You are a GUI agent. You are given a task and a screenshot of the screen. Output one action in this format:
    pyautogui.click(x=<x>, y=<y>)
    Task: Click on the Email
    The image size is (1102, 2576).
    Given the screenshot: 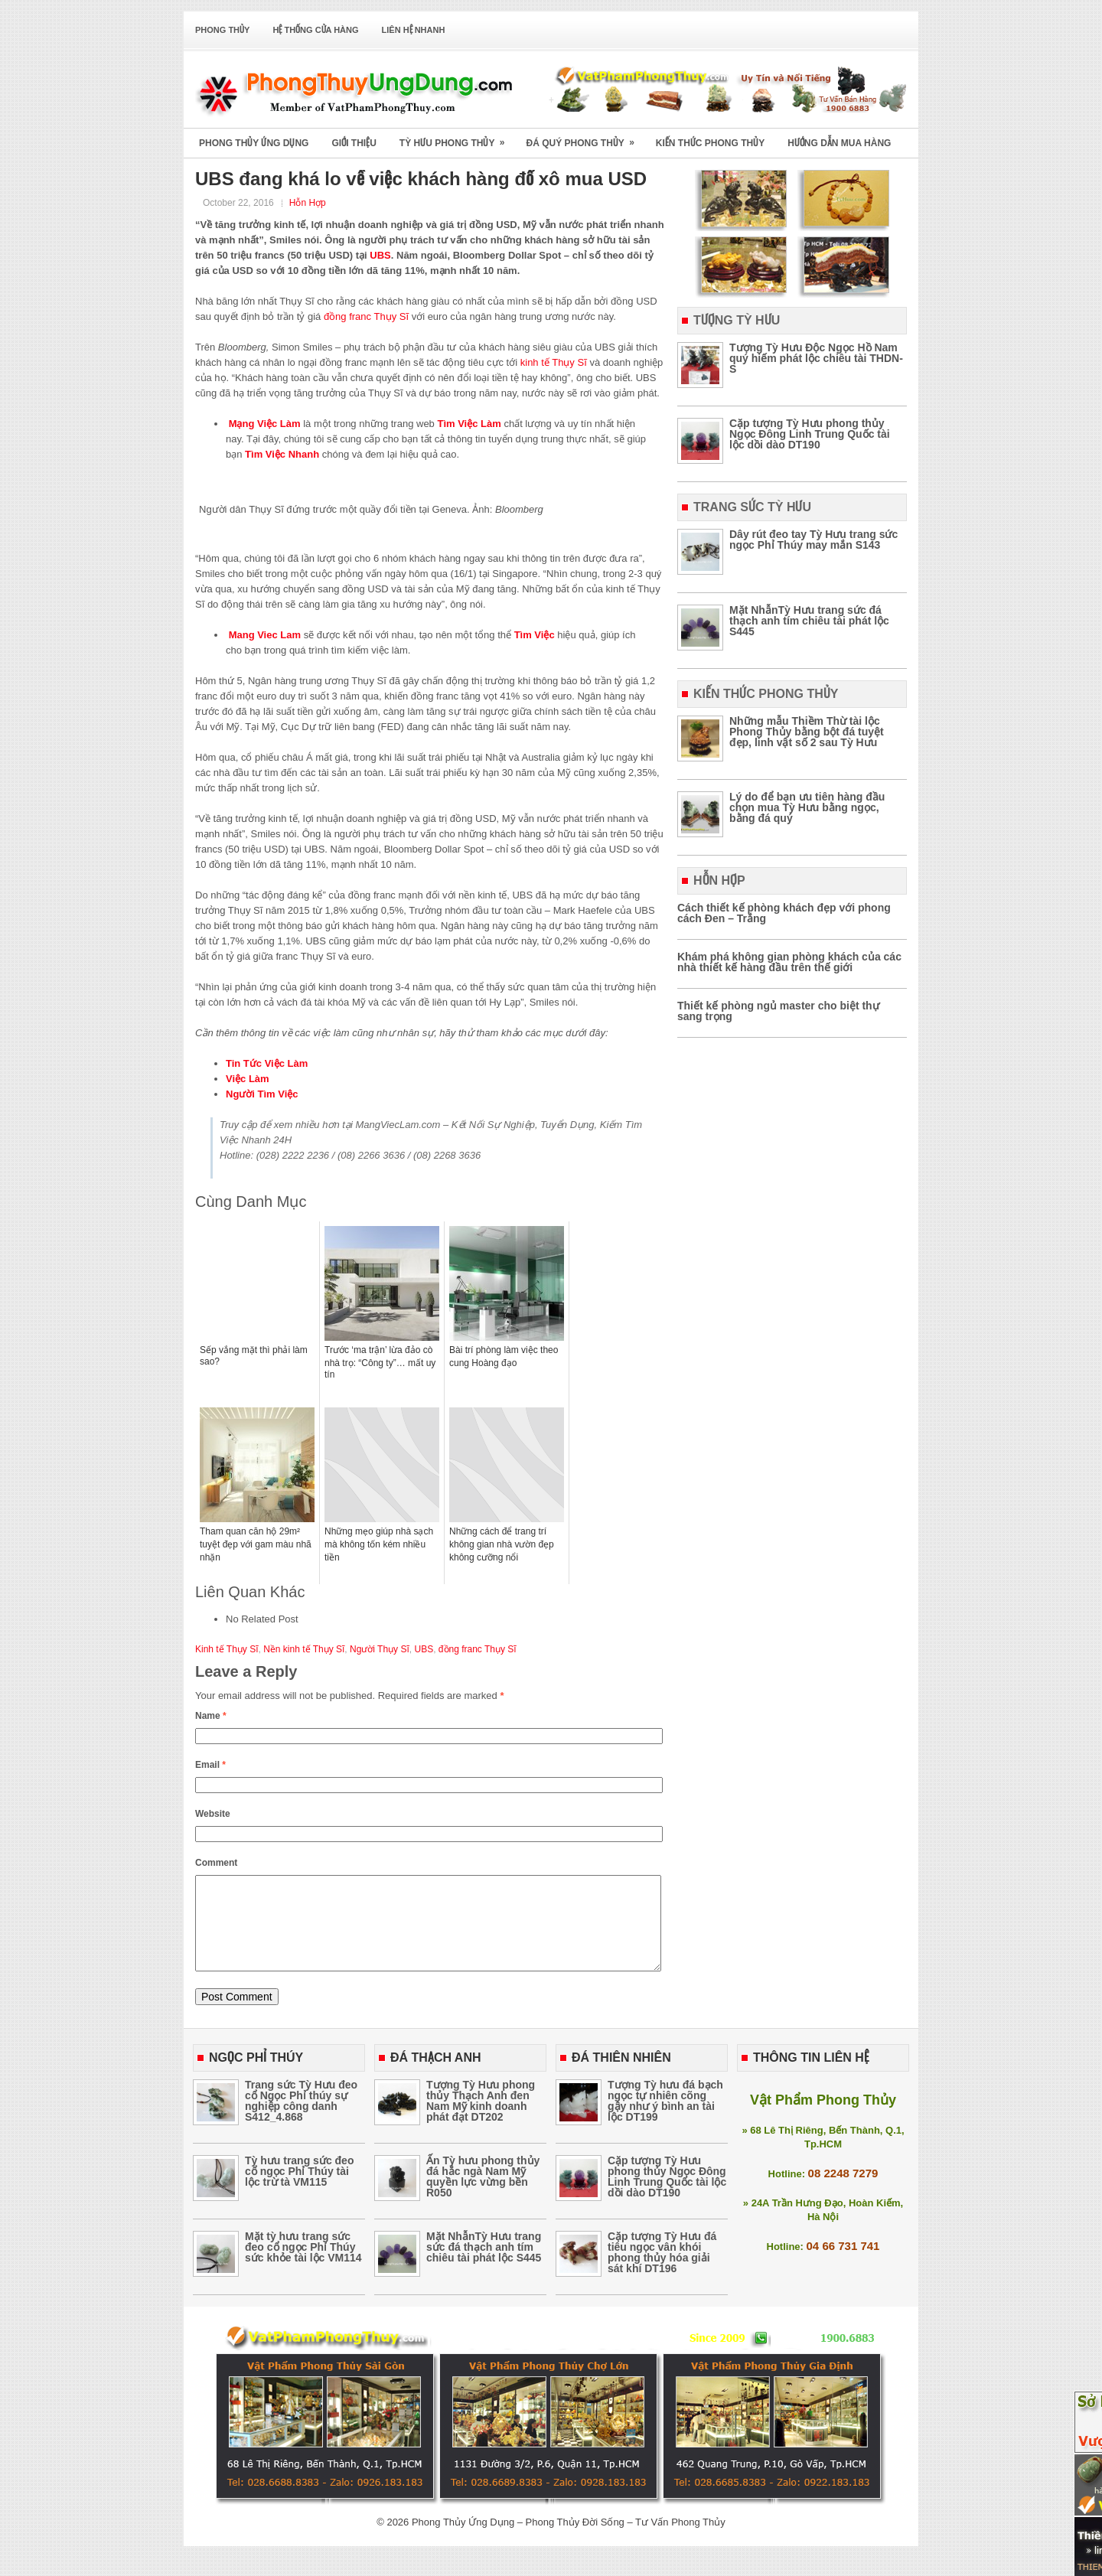 What is the action you would take?
    pyautogui.click(x=210, y=1764)
    